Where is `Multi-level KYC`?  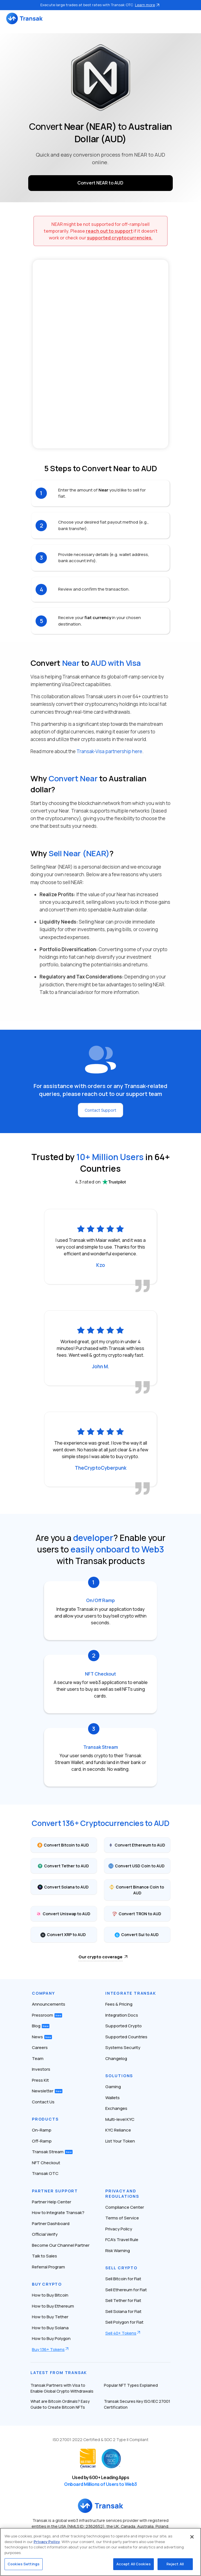
Multi-level KYC is located at coordinates (119, 2119).